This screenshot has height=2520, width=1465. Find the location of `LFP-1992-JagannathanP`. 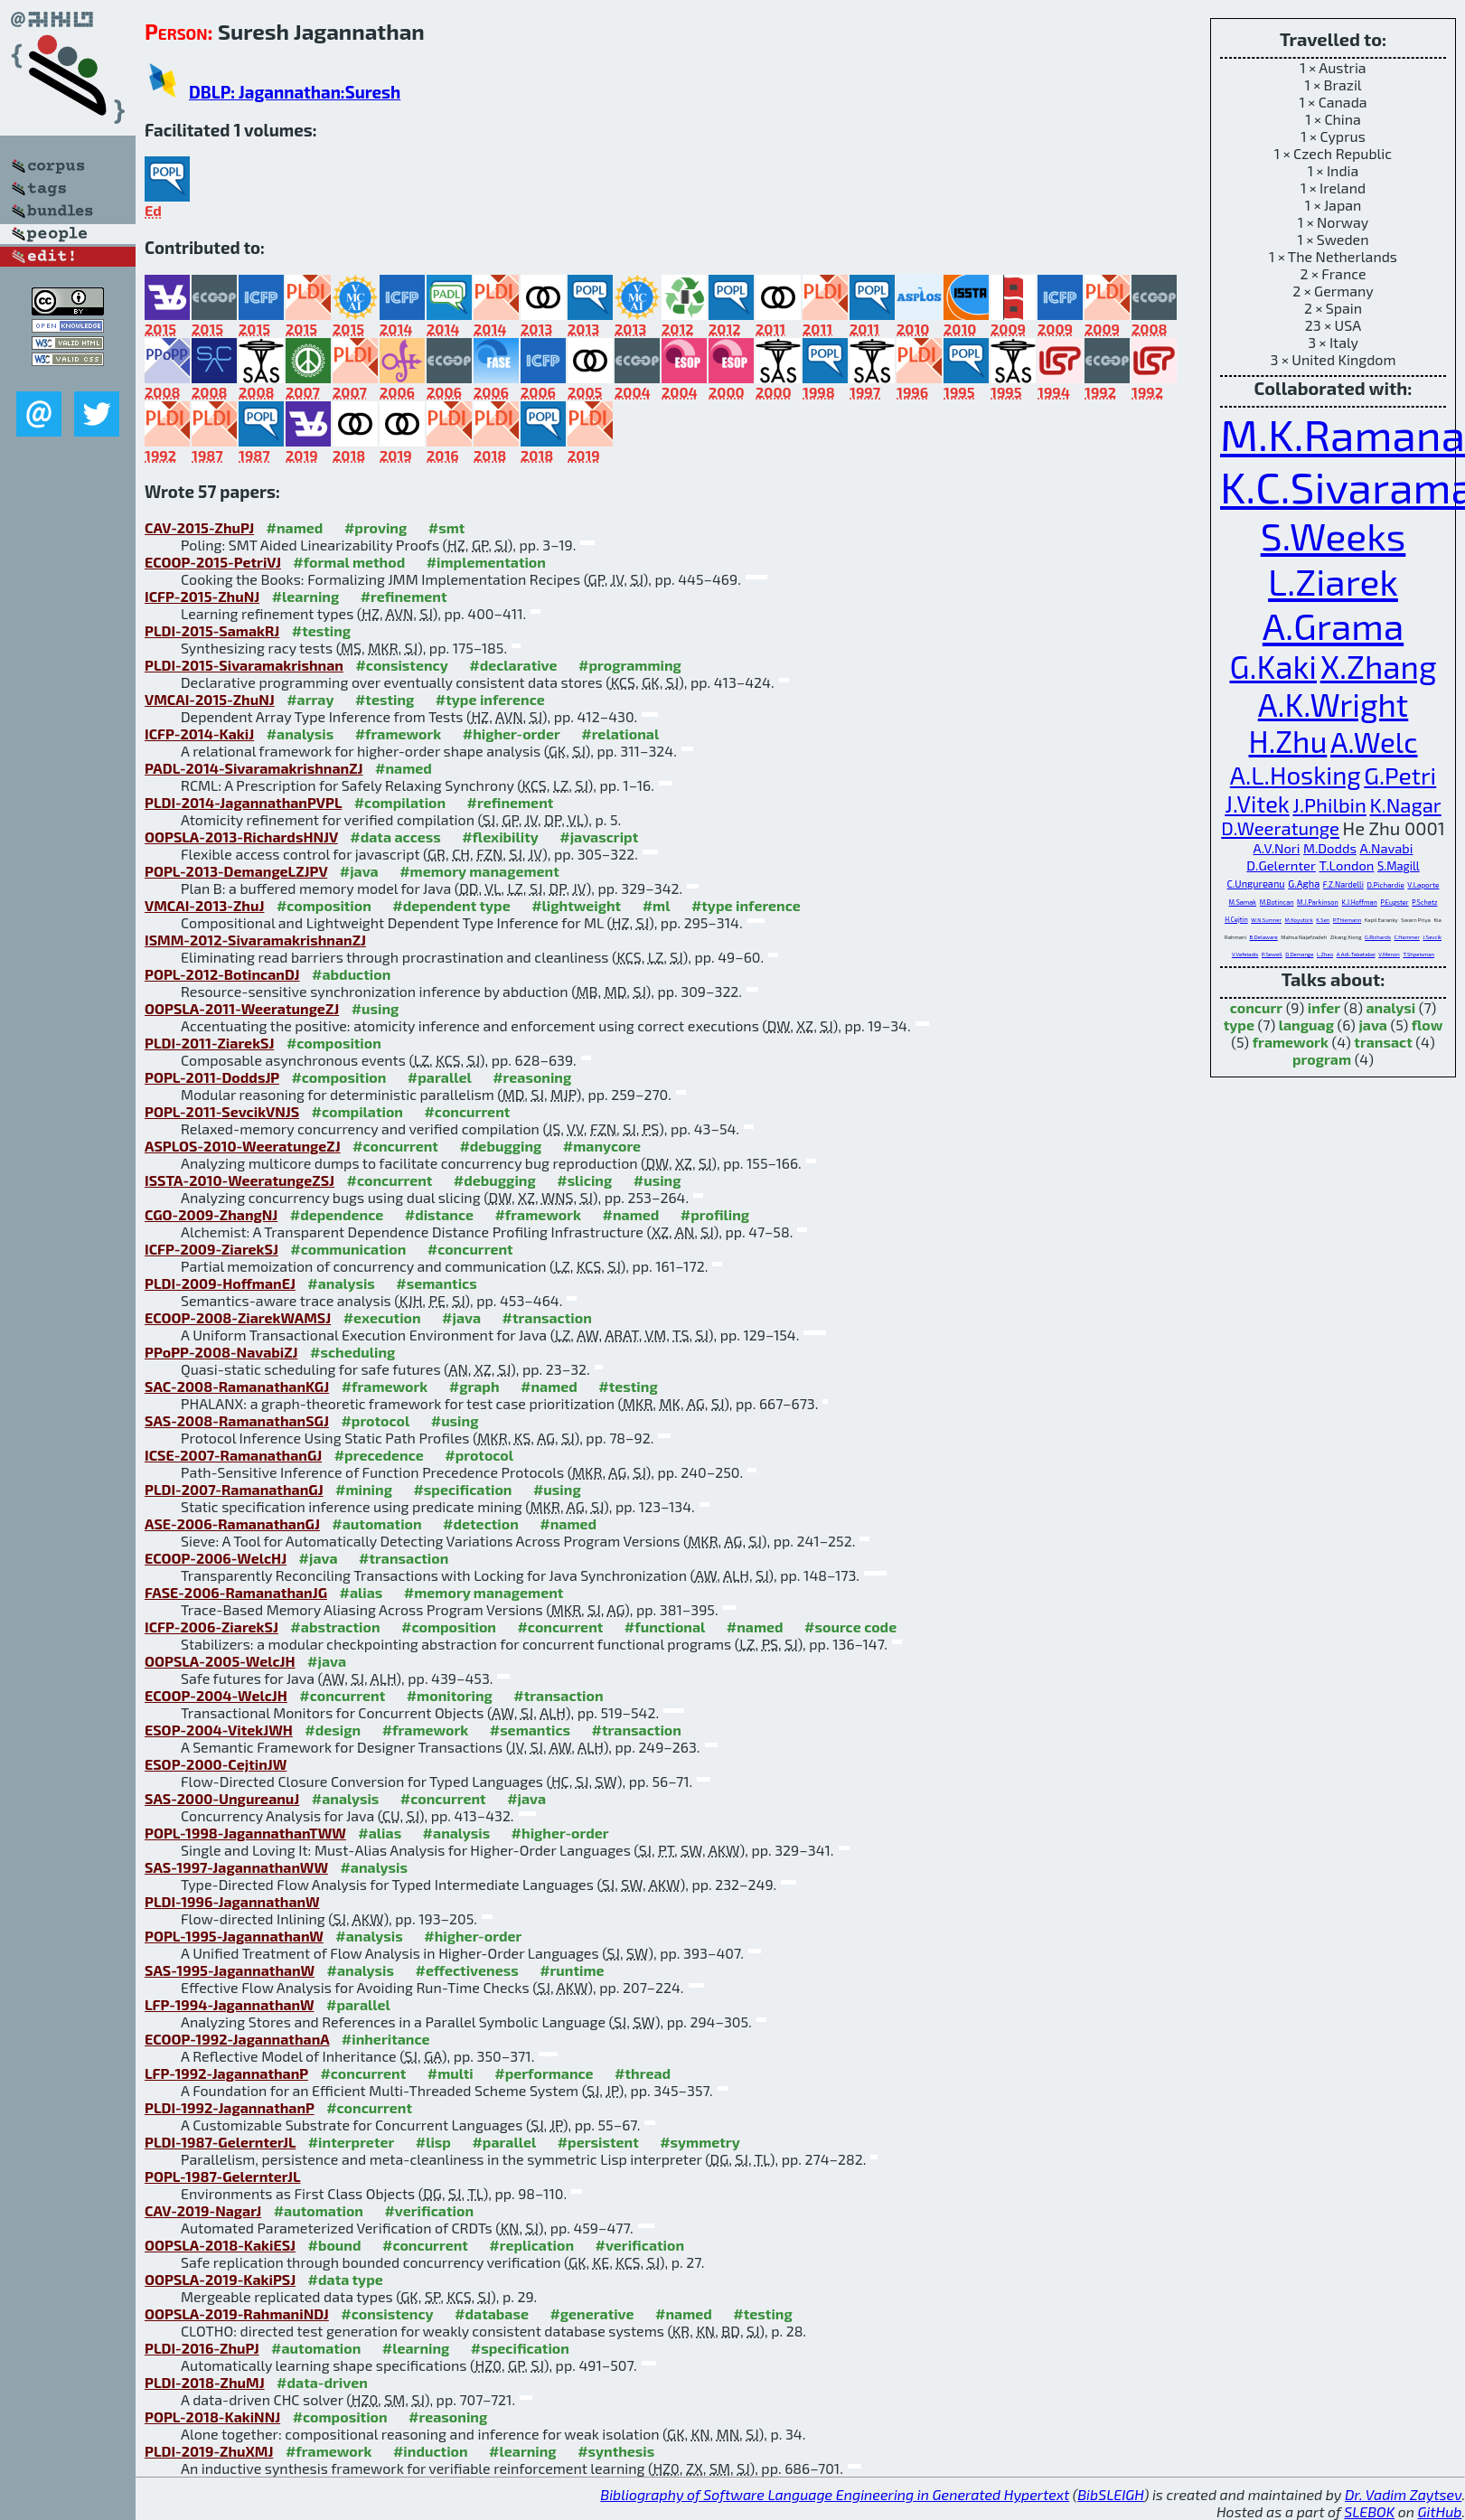

LFP-1992-JagannathanP is located at coordinates (226, 2073).